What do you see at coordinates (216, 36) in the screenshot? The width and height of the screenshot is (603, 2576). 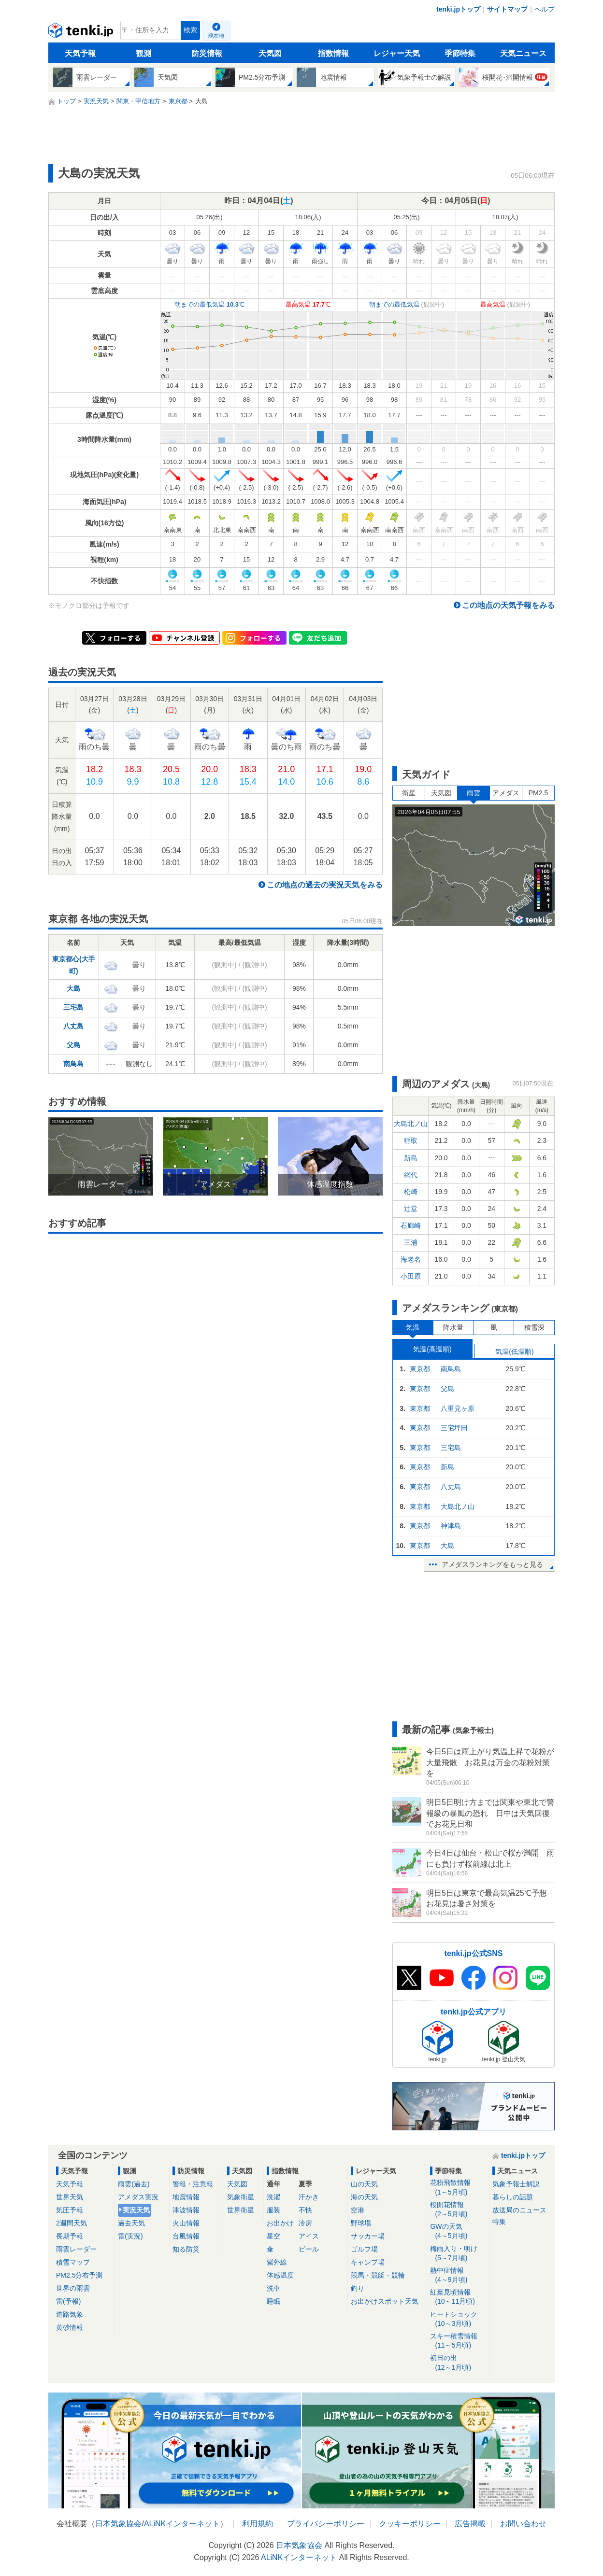 I see `現在地` at bounding box center [216, 36].